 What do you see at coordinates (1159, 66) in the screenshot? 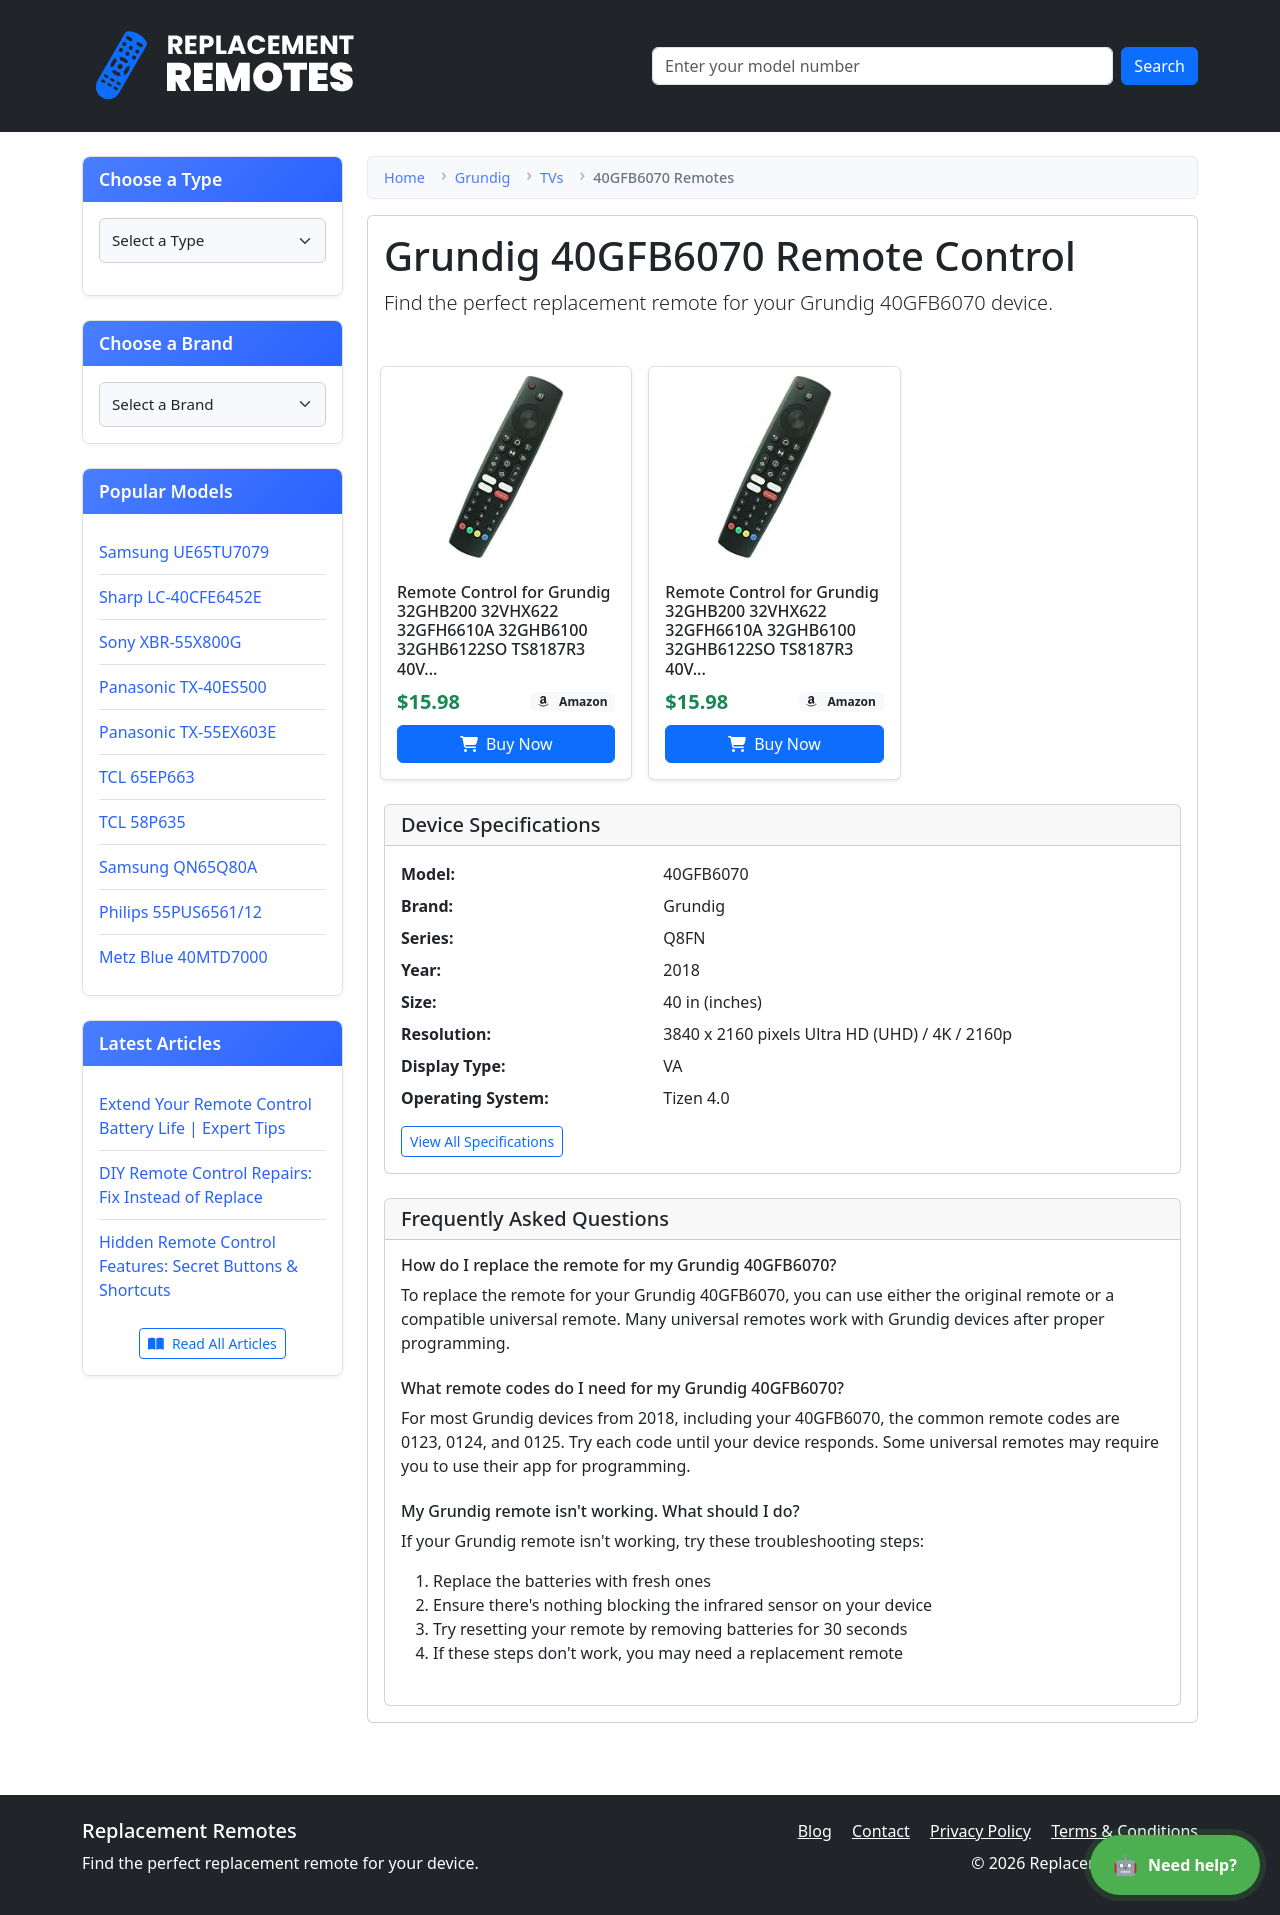
I see `Search` at bounding box center [1159, 66].